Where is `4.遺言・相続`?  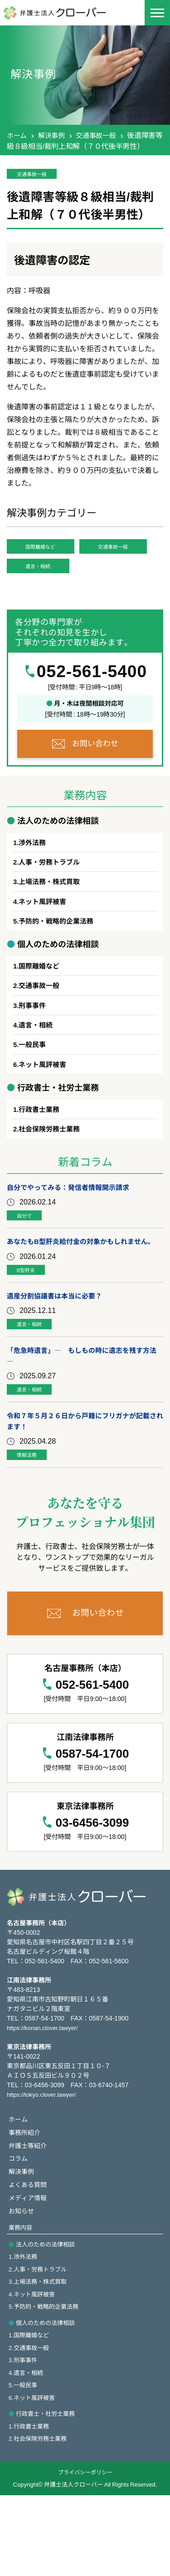 4.遺言・相続 is located at coordinates (27, 2449).